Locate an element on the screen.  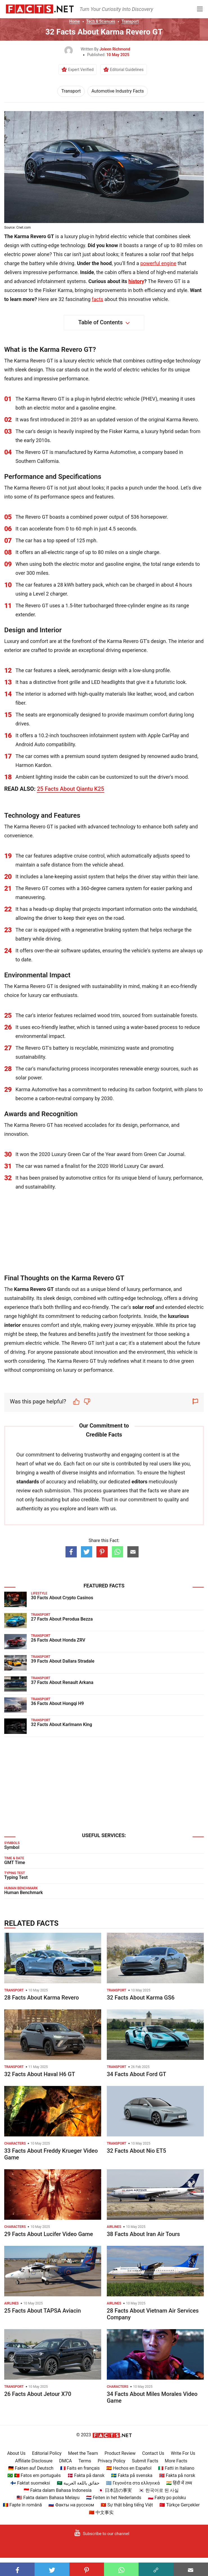
🇲🇾 Fakta dalam Bahasa Melayu is located at coordinates (48, 2497).